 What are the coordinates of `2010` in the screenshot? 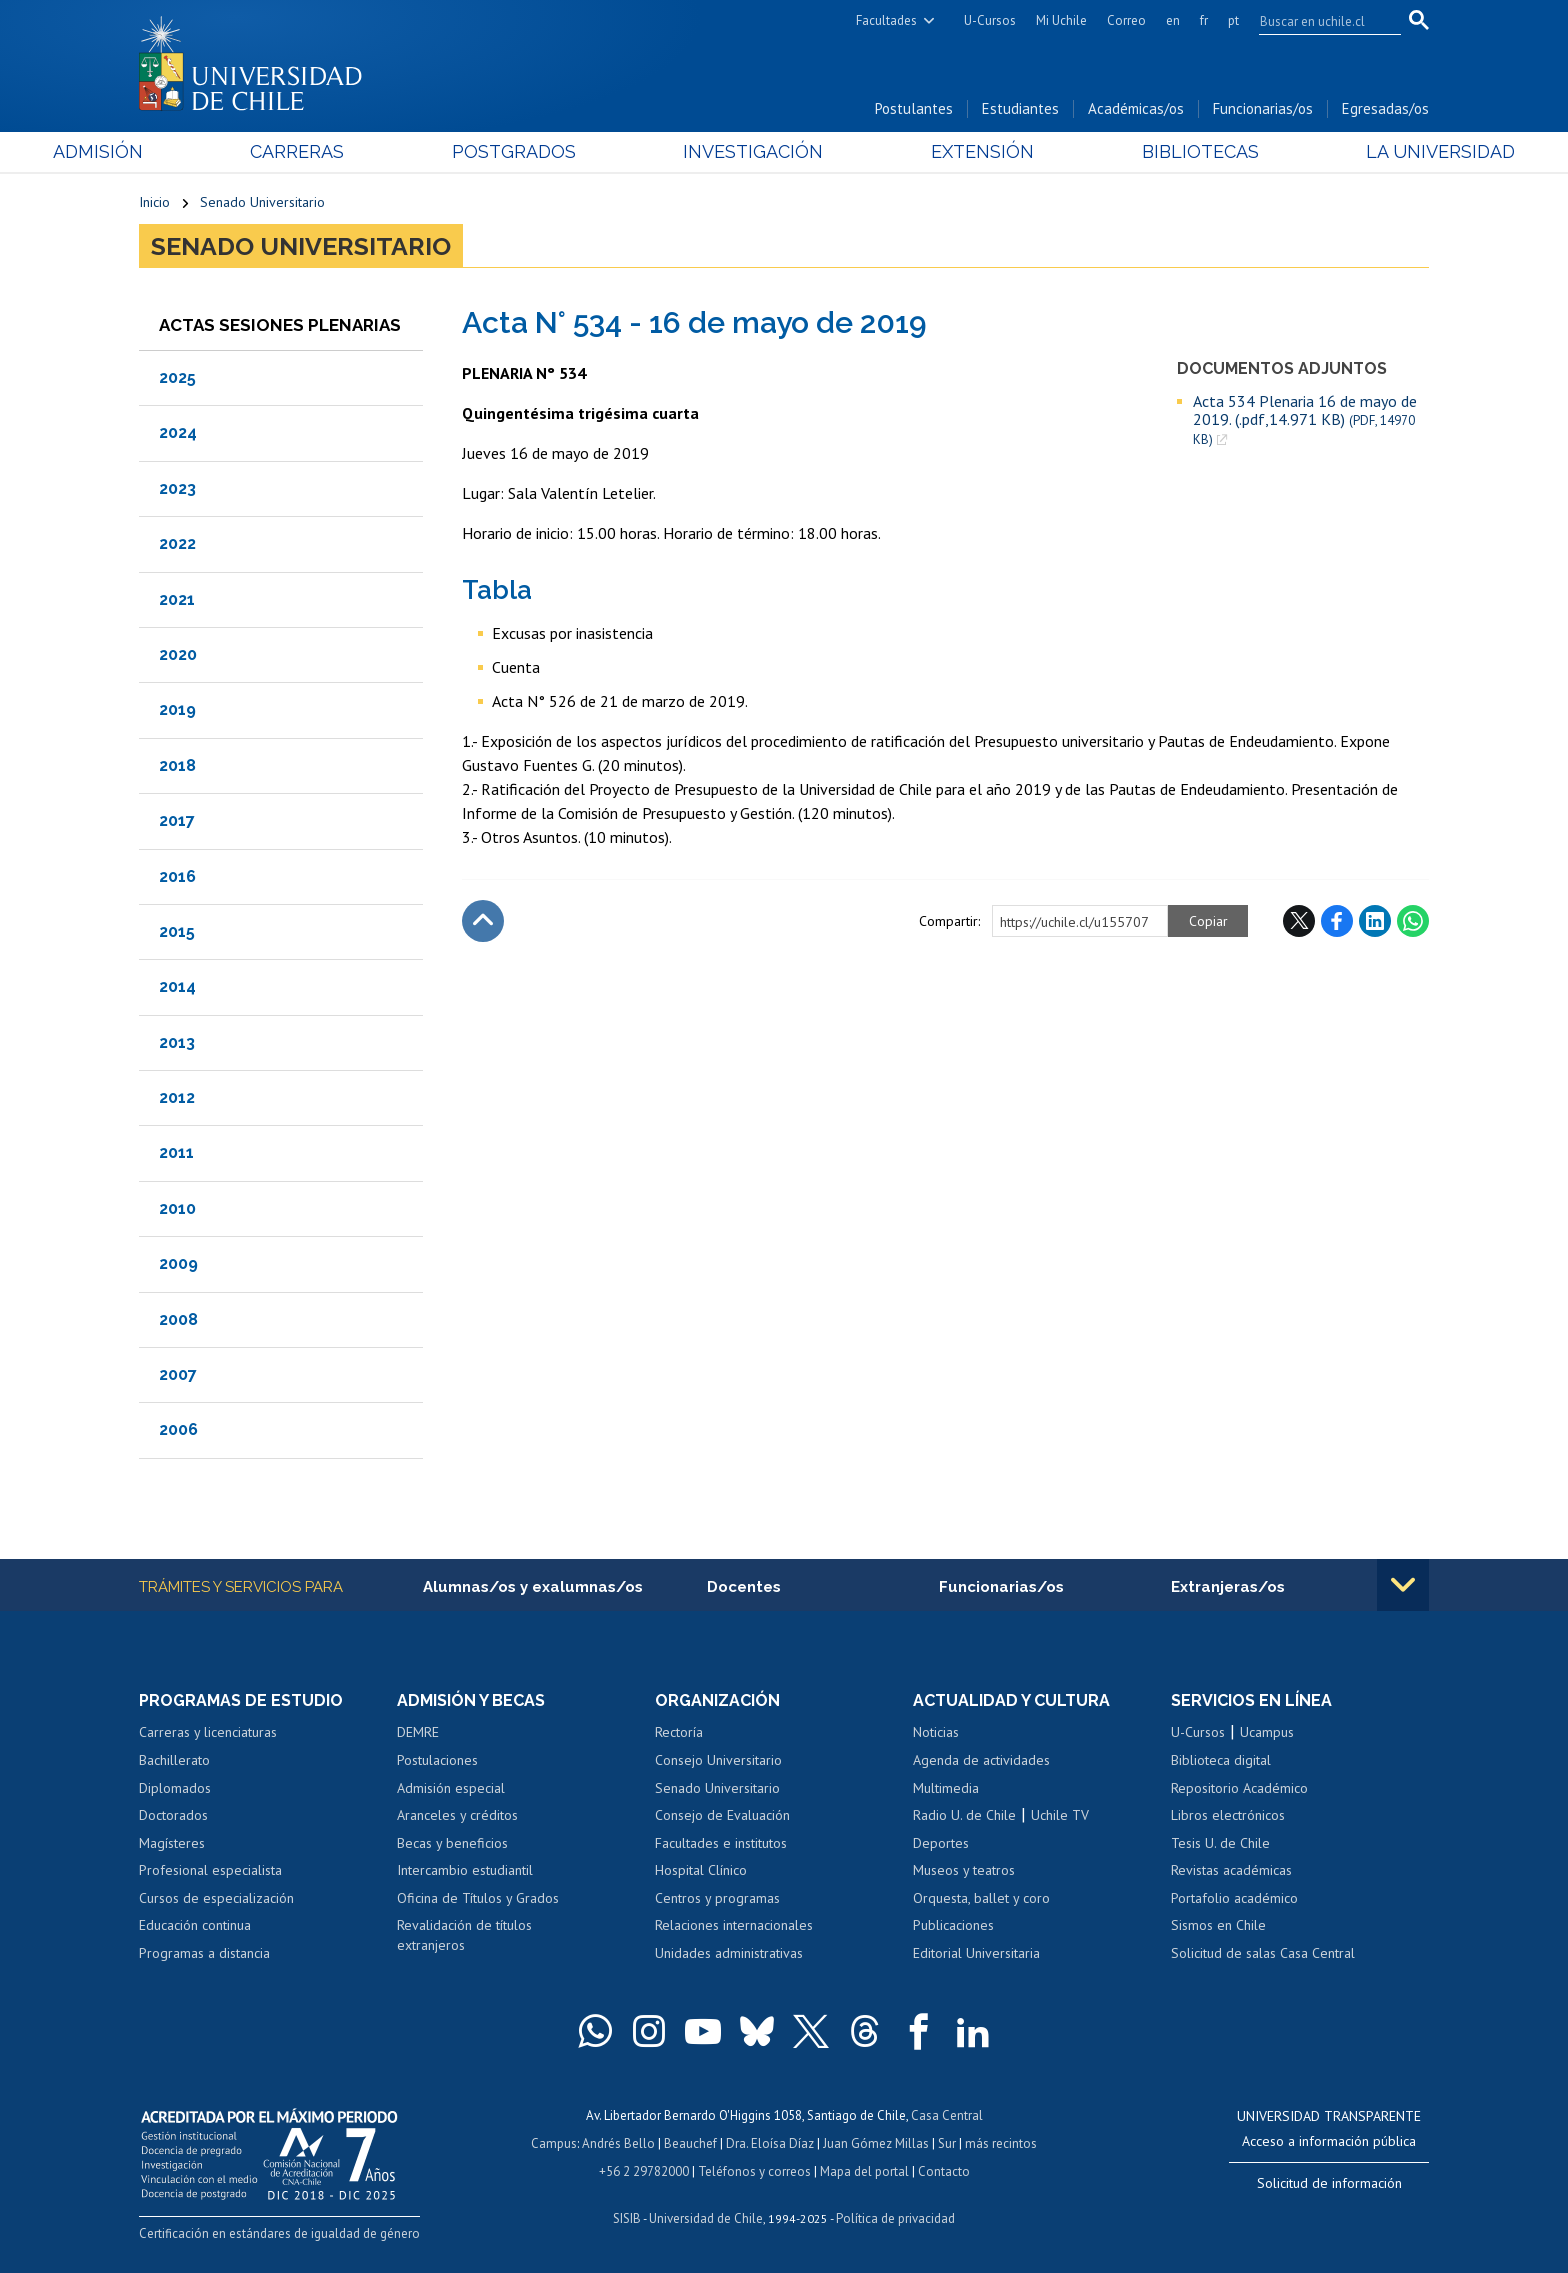 It's located at (177, 1208).